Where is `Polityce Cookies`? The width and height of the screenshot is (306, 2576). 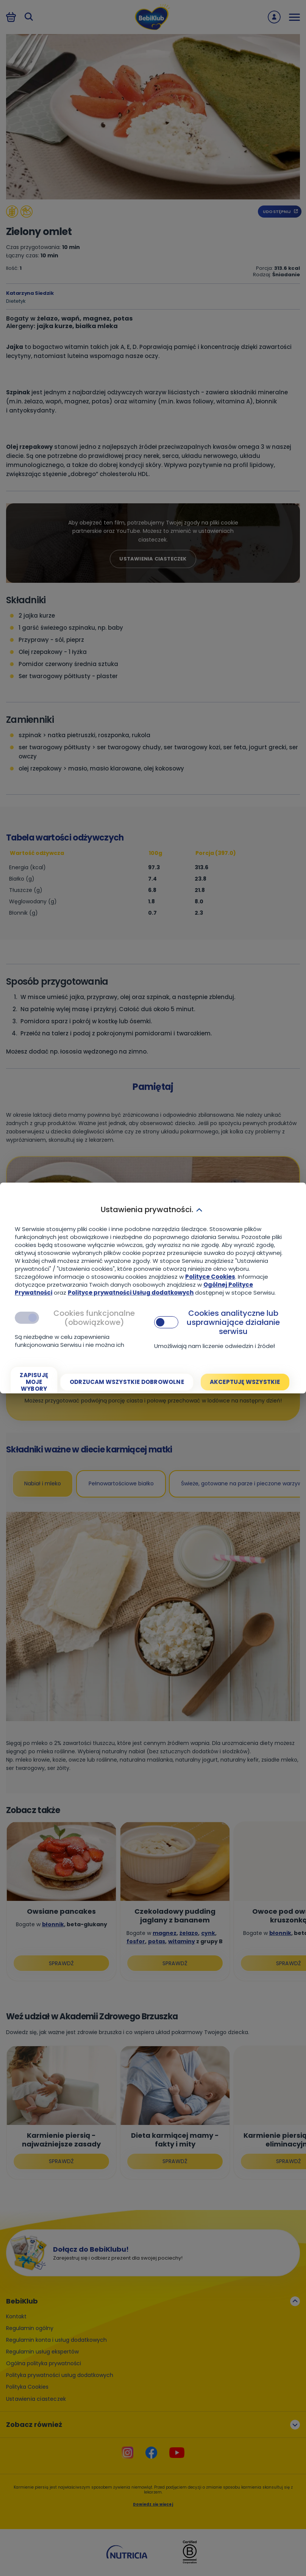
Polityce Cookies is located at coordinates (210, 1277).